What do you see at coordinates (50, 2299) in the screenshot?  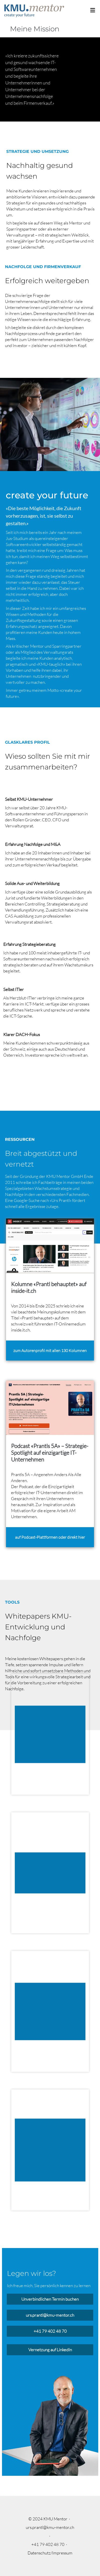 I see `Unverbindlichen Termin buchen` at bounding box center [50, 2299].